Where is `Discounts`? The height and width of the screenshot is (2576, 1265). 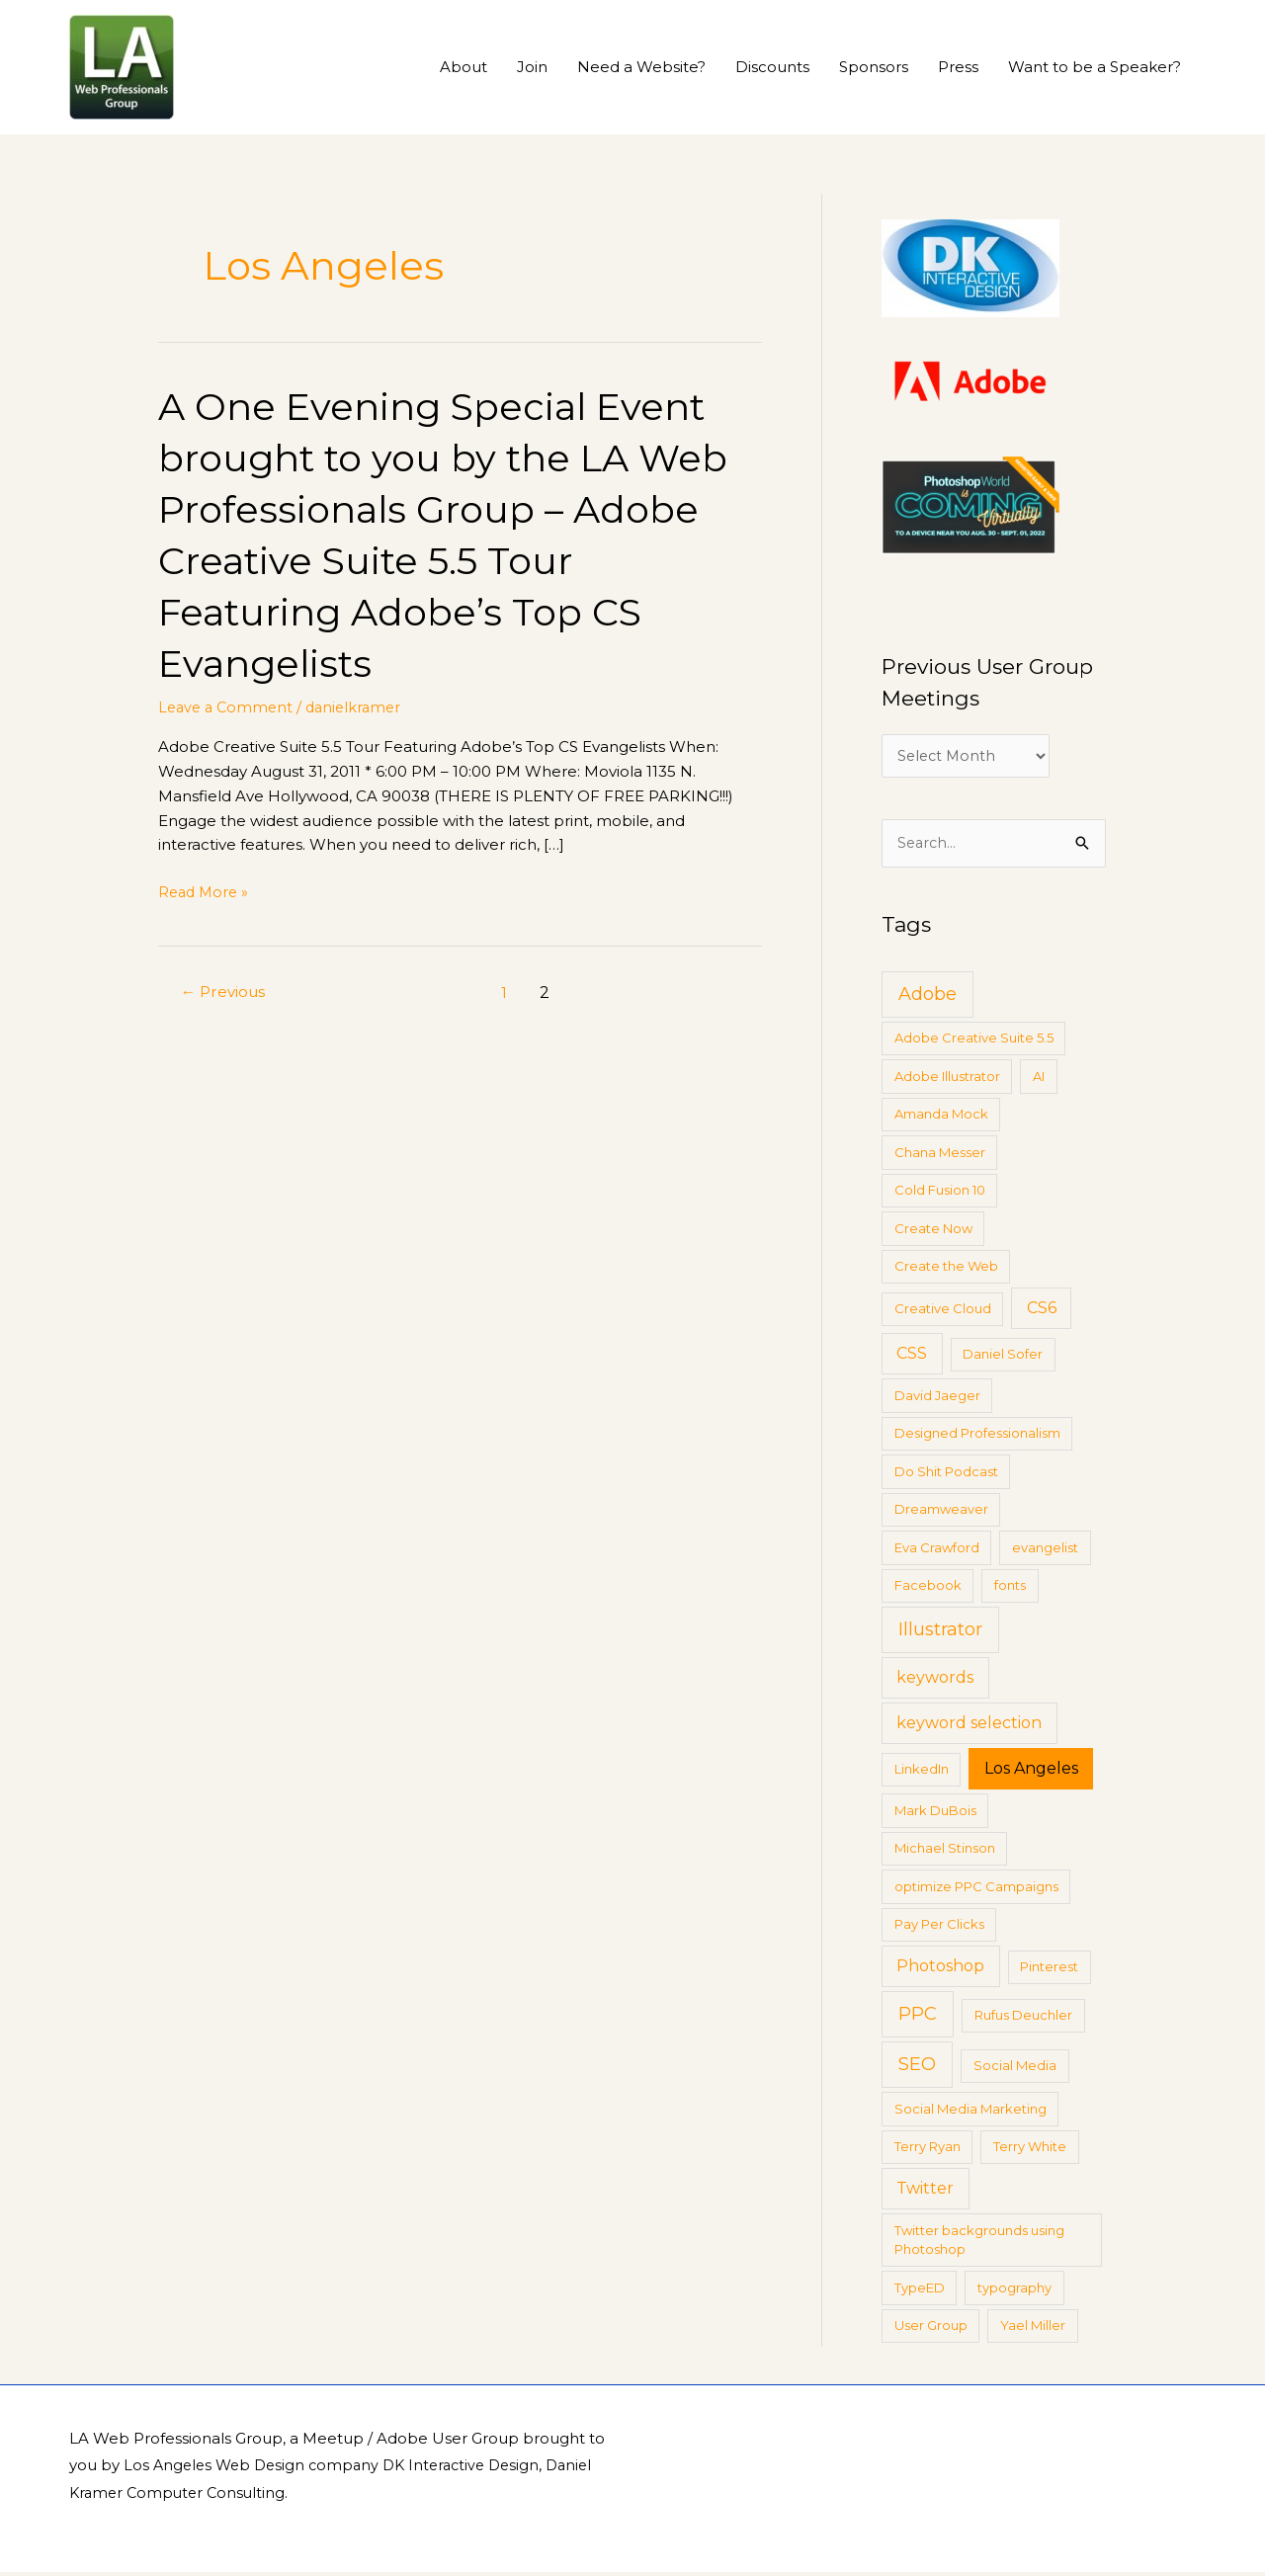
Discounts is located at coordinates (772, 66).